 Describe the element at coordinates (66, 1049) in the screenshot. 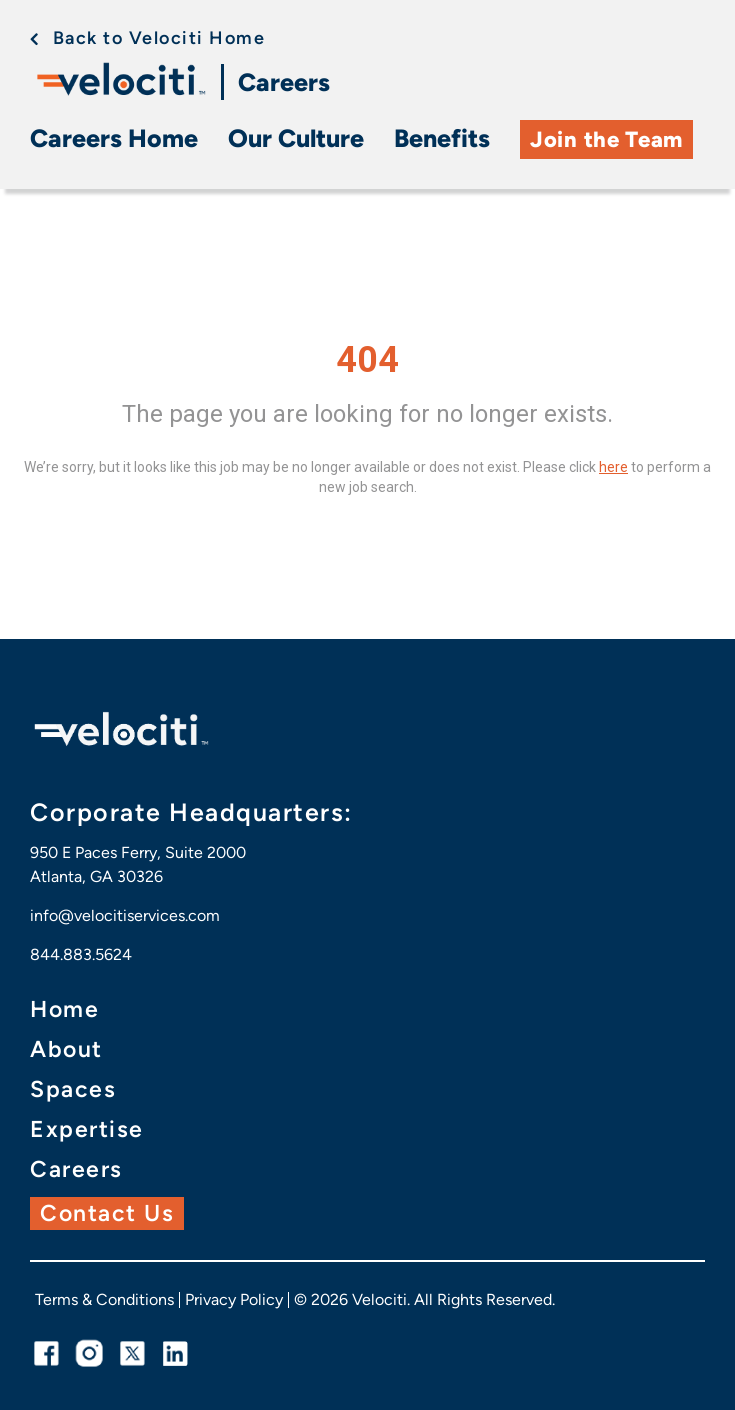

I see `About` at that location.